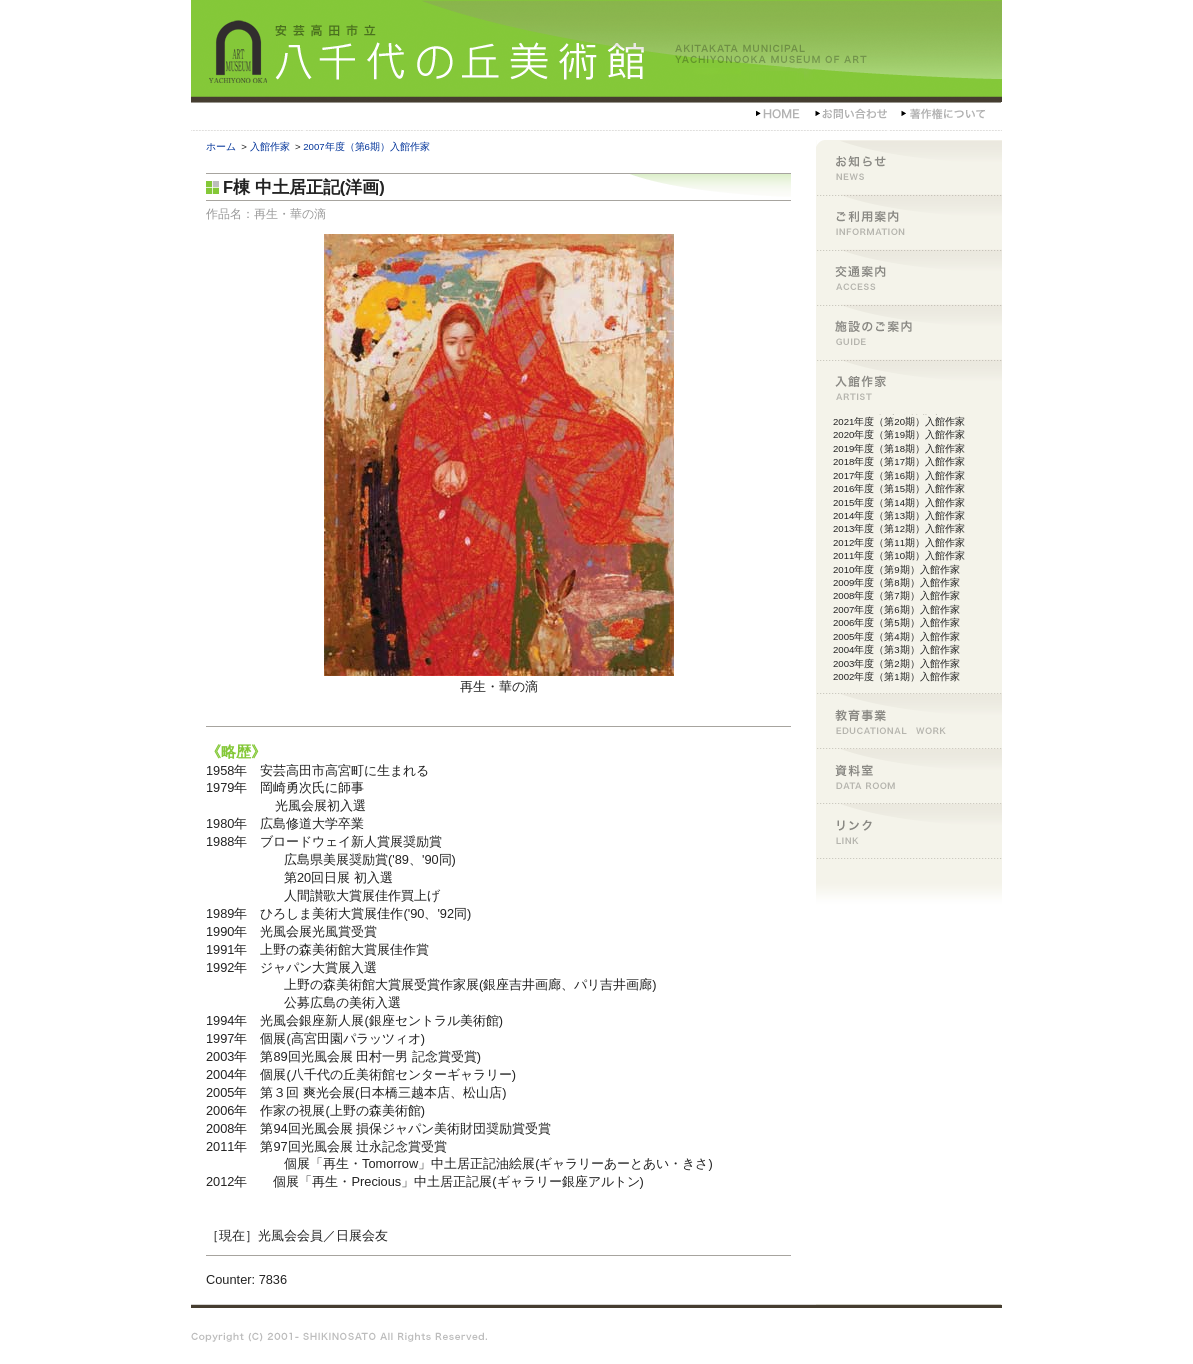  What do you see at coordinates (896, 569) in the screenshot?
I see `2010年度（第9期）入館作家` at bounding box center [896, 569].